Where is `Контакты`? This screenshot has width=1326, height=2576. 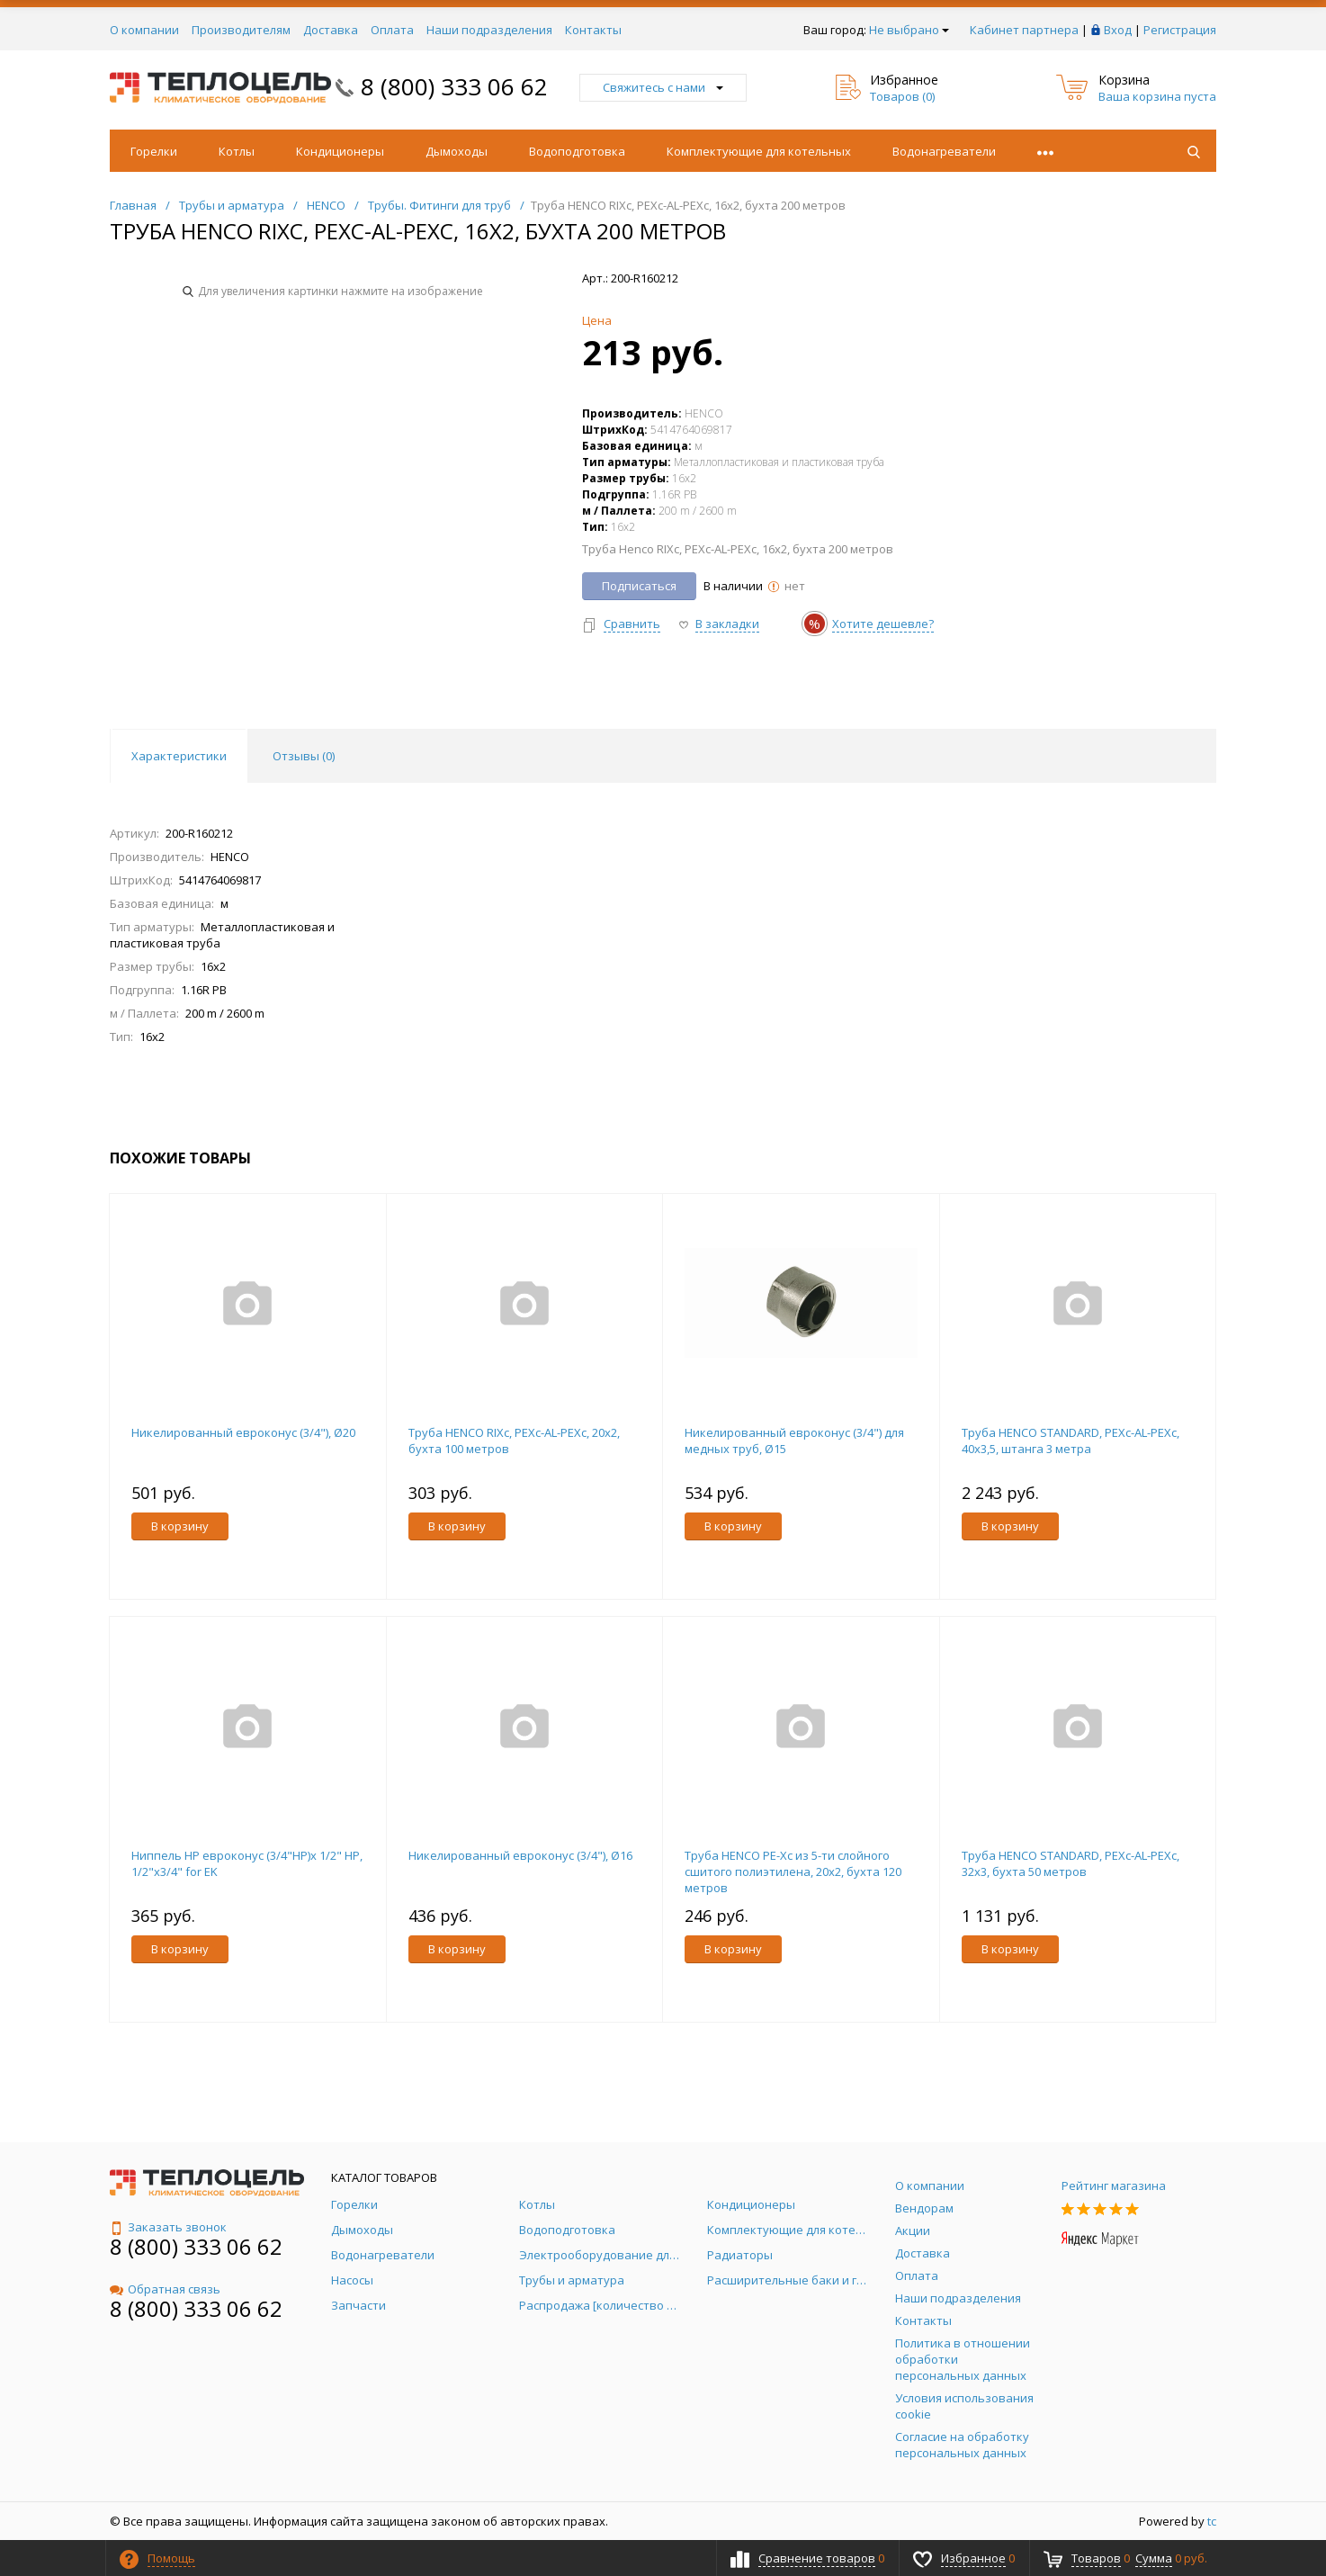
Контакты is located at coordinates (593, 30).